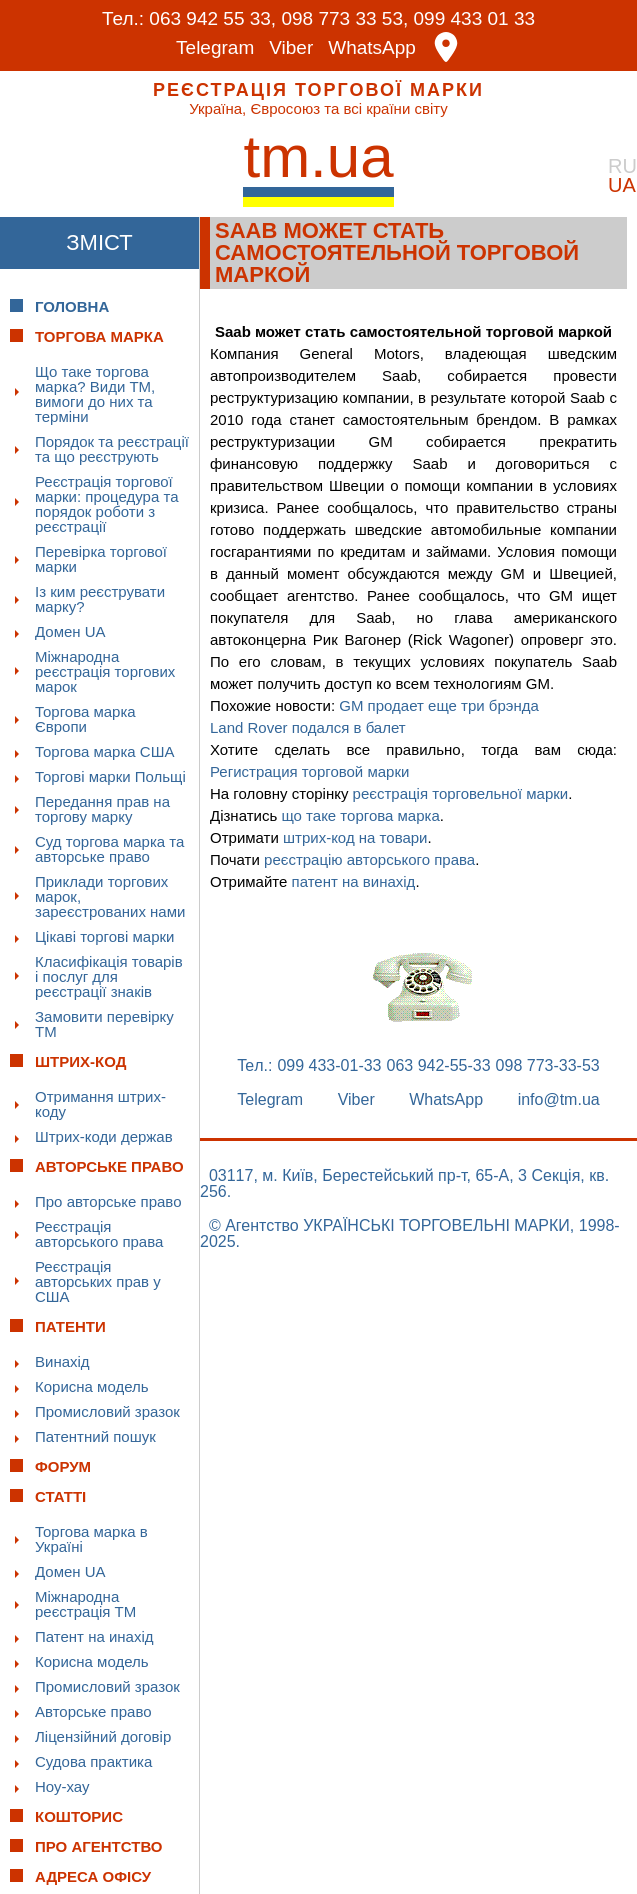  What do you see at coordinates (85, 1604) in the screenshot?
I see `Міжнародна реєстрація ТМ` at bounding box center [85, 1604].